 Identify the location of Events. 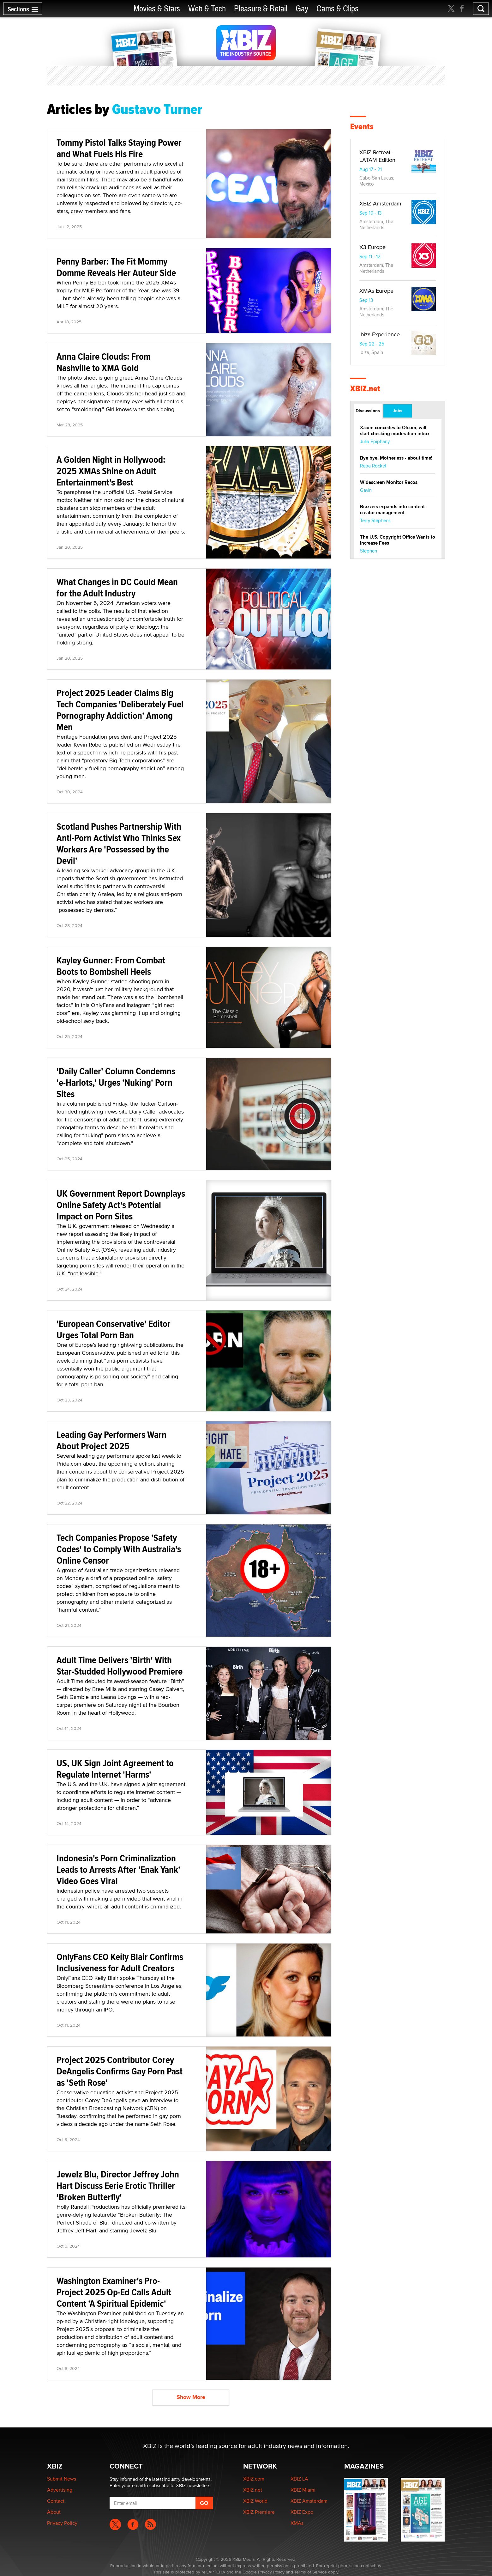
(361, 126).